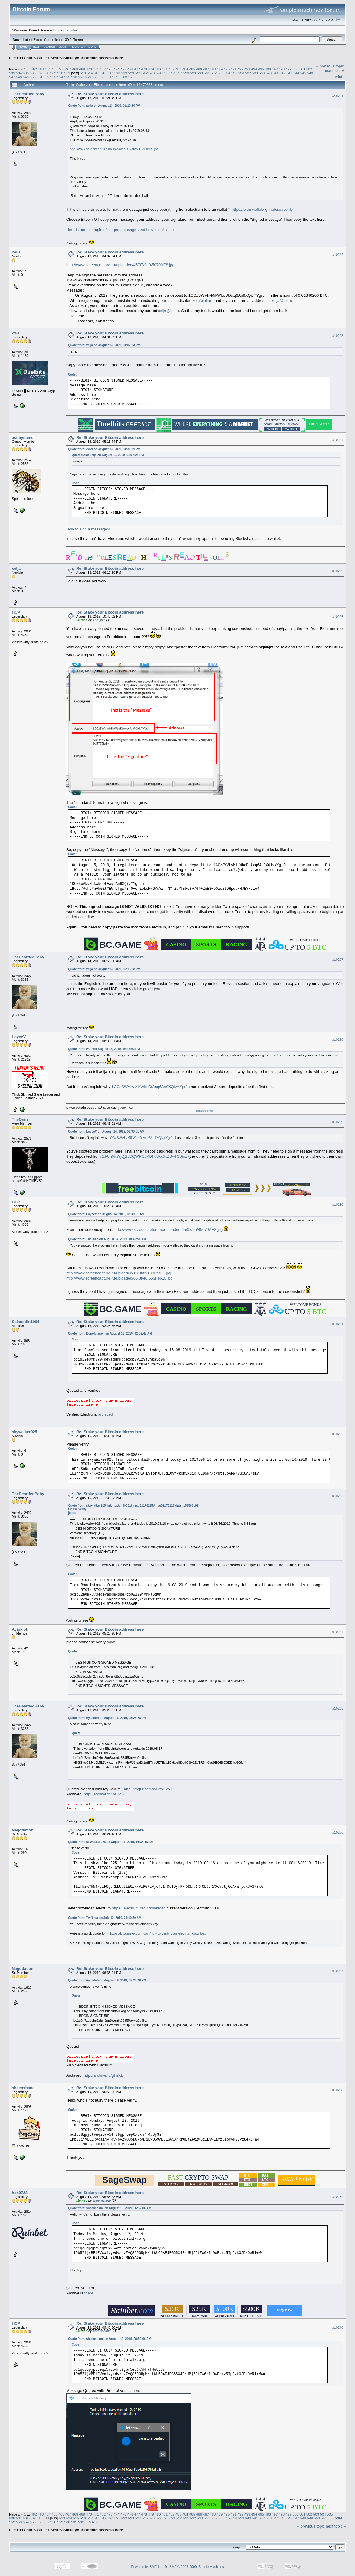 The image size is (355, 2576). I want to click on 517, so click(110, 73).